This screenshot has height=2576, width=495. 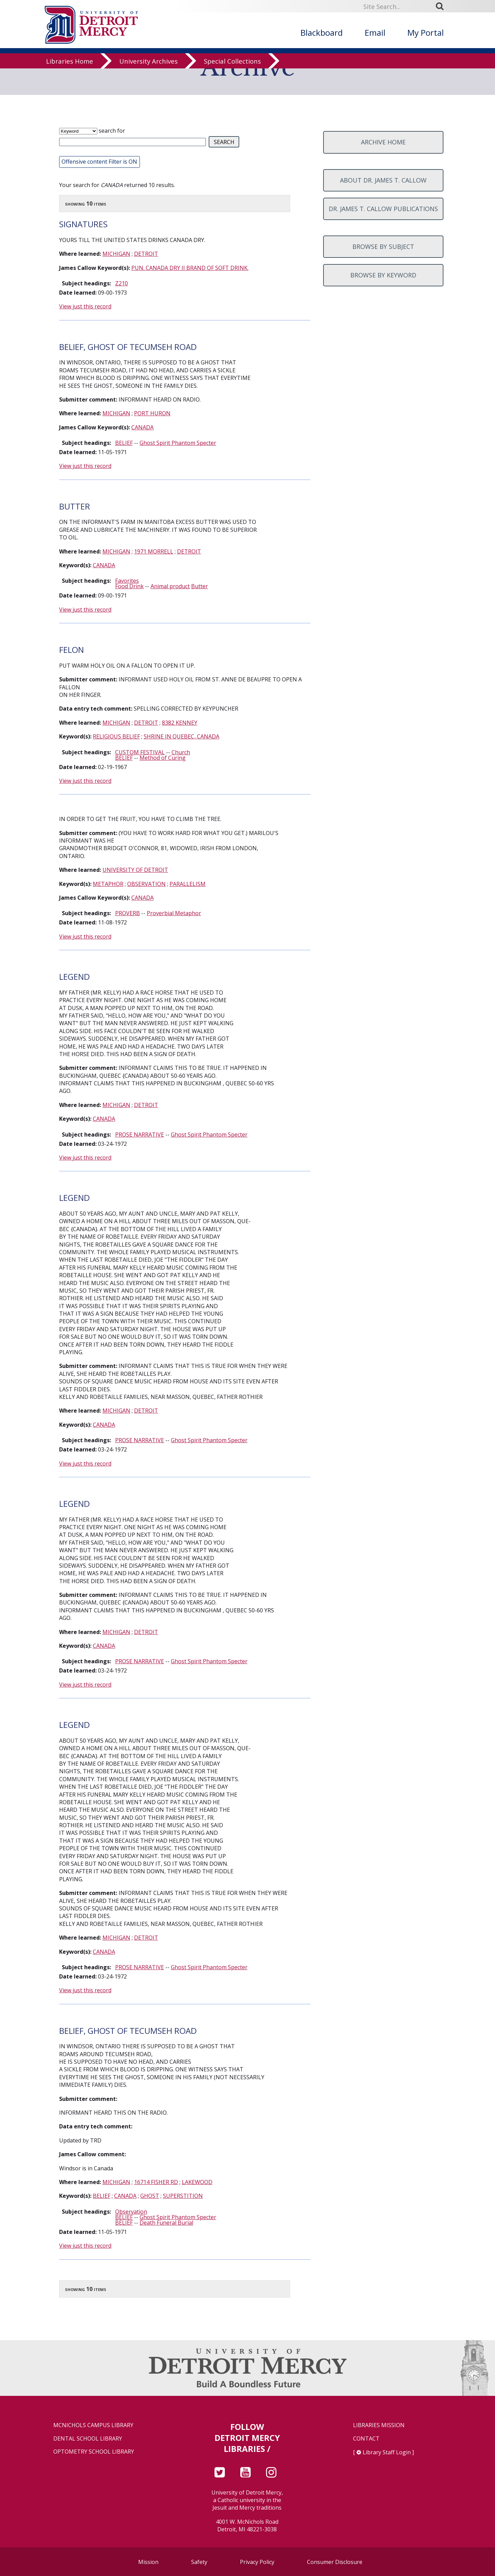 What do you see at coordinates (366, 2438) in the screenshot?
I see `Contact` at bounding box center [366, 2438].